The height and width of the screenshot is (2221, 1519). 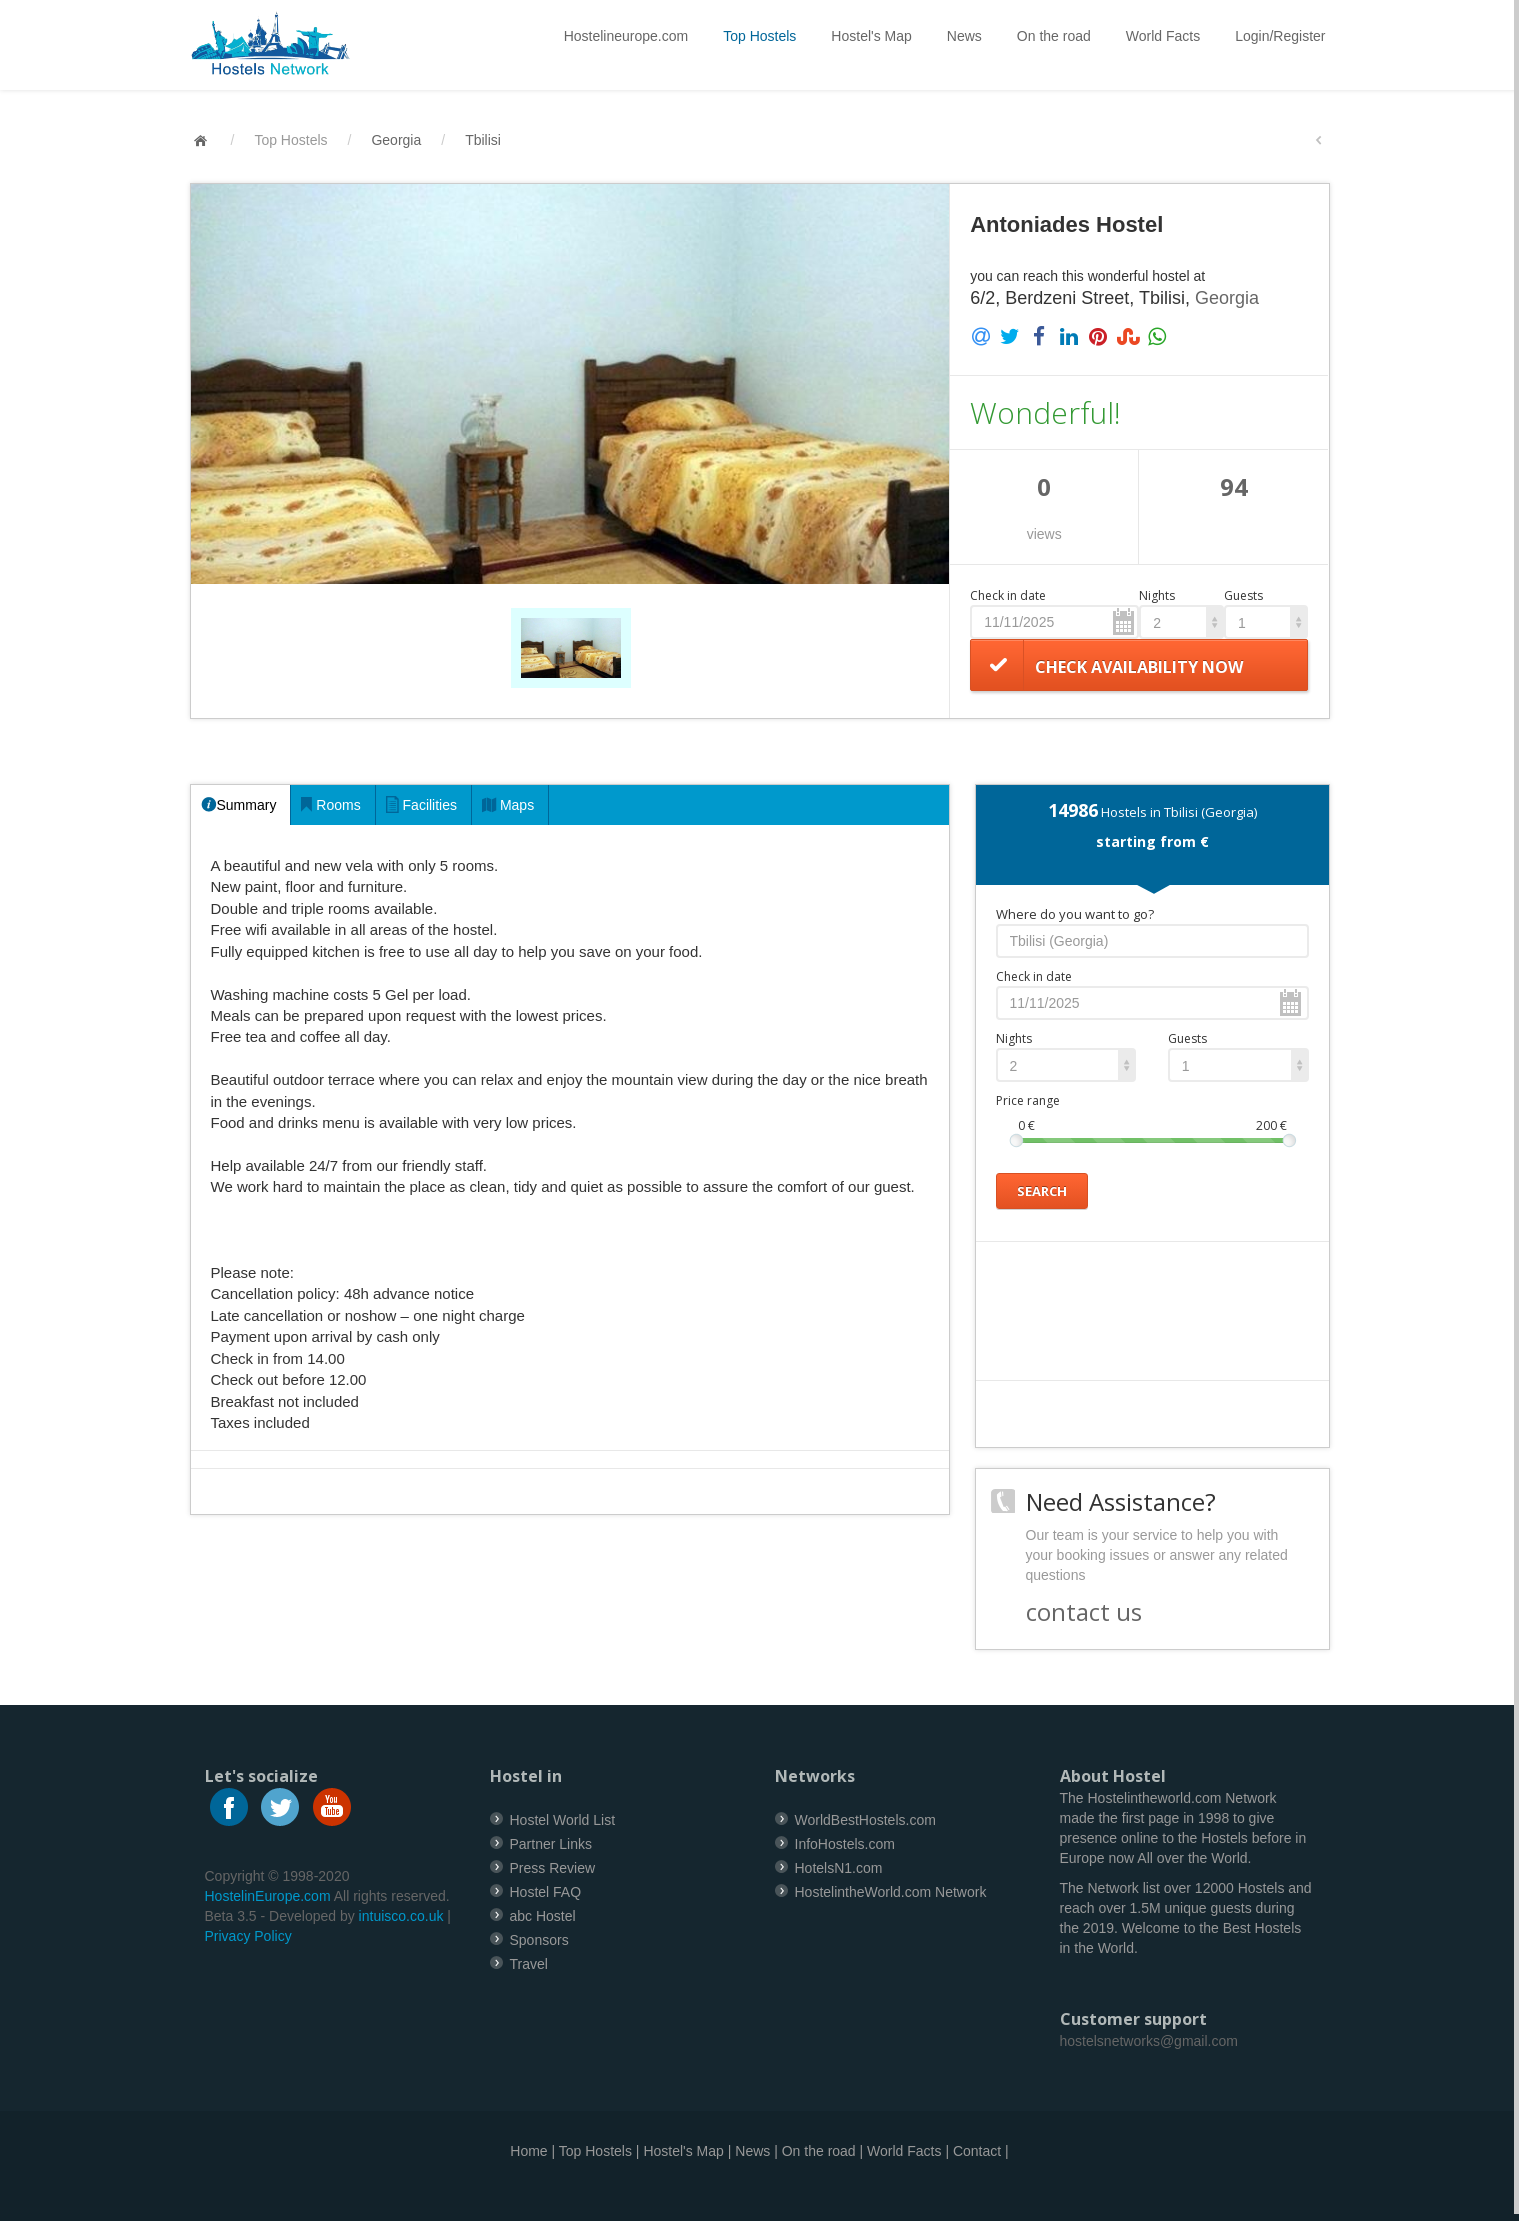 I want to click on Georgia, so click(x=396, y=140).